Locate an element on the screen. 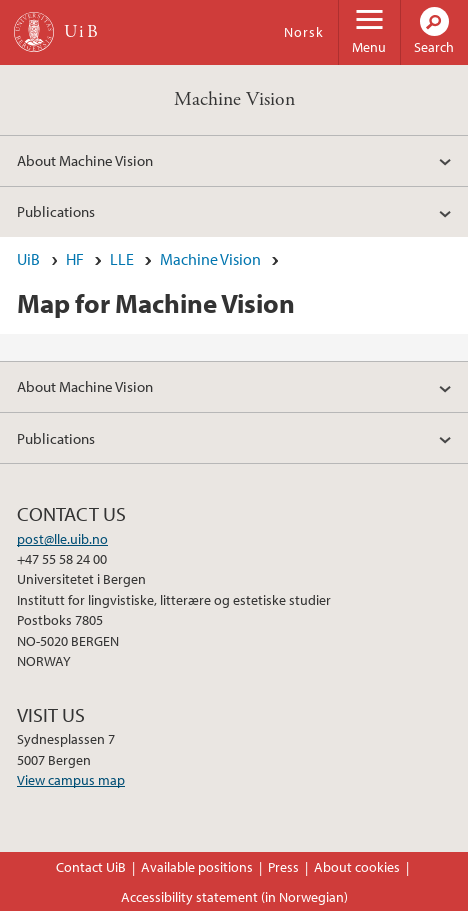 The width and height of the screenshot is (468, 911). About cookies is located at coordinates (357, 867).